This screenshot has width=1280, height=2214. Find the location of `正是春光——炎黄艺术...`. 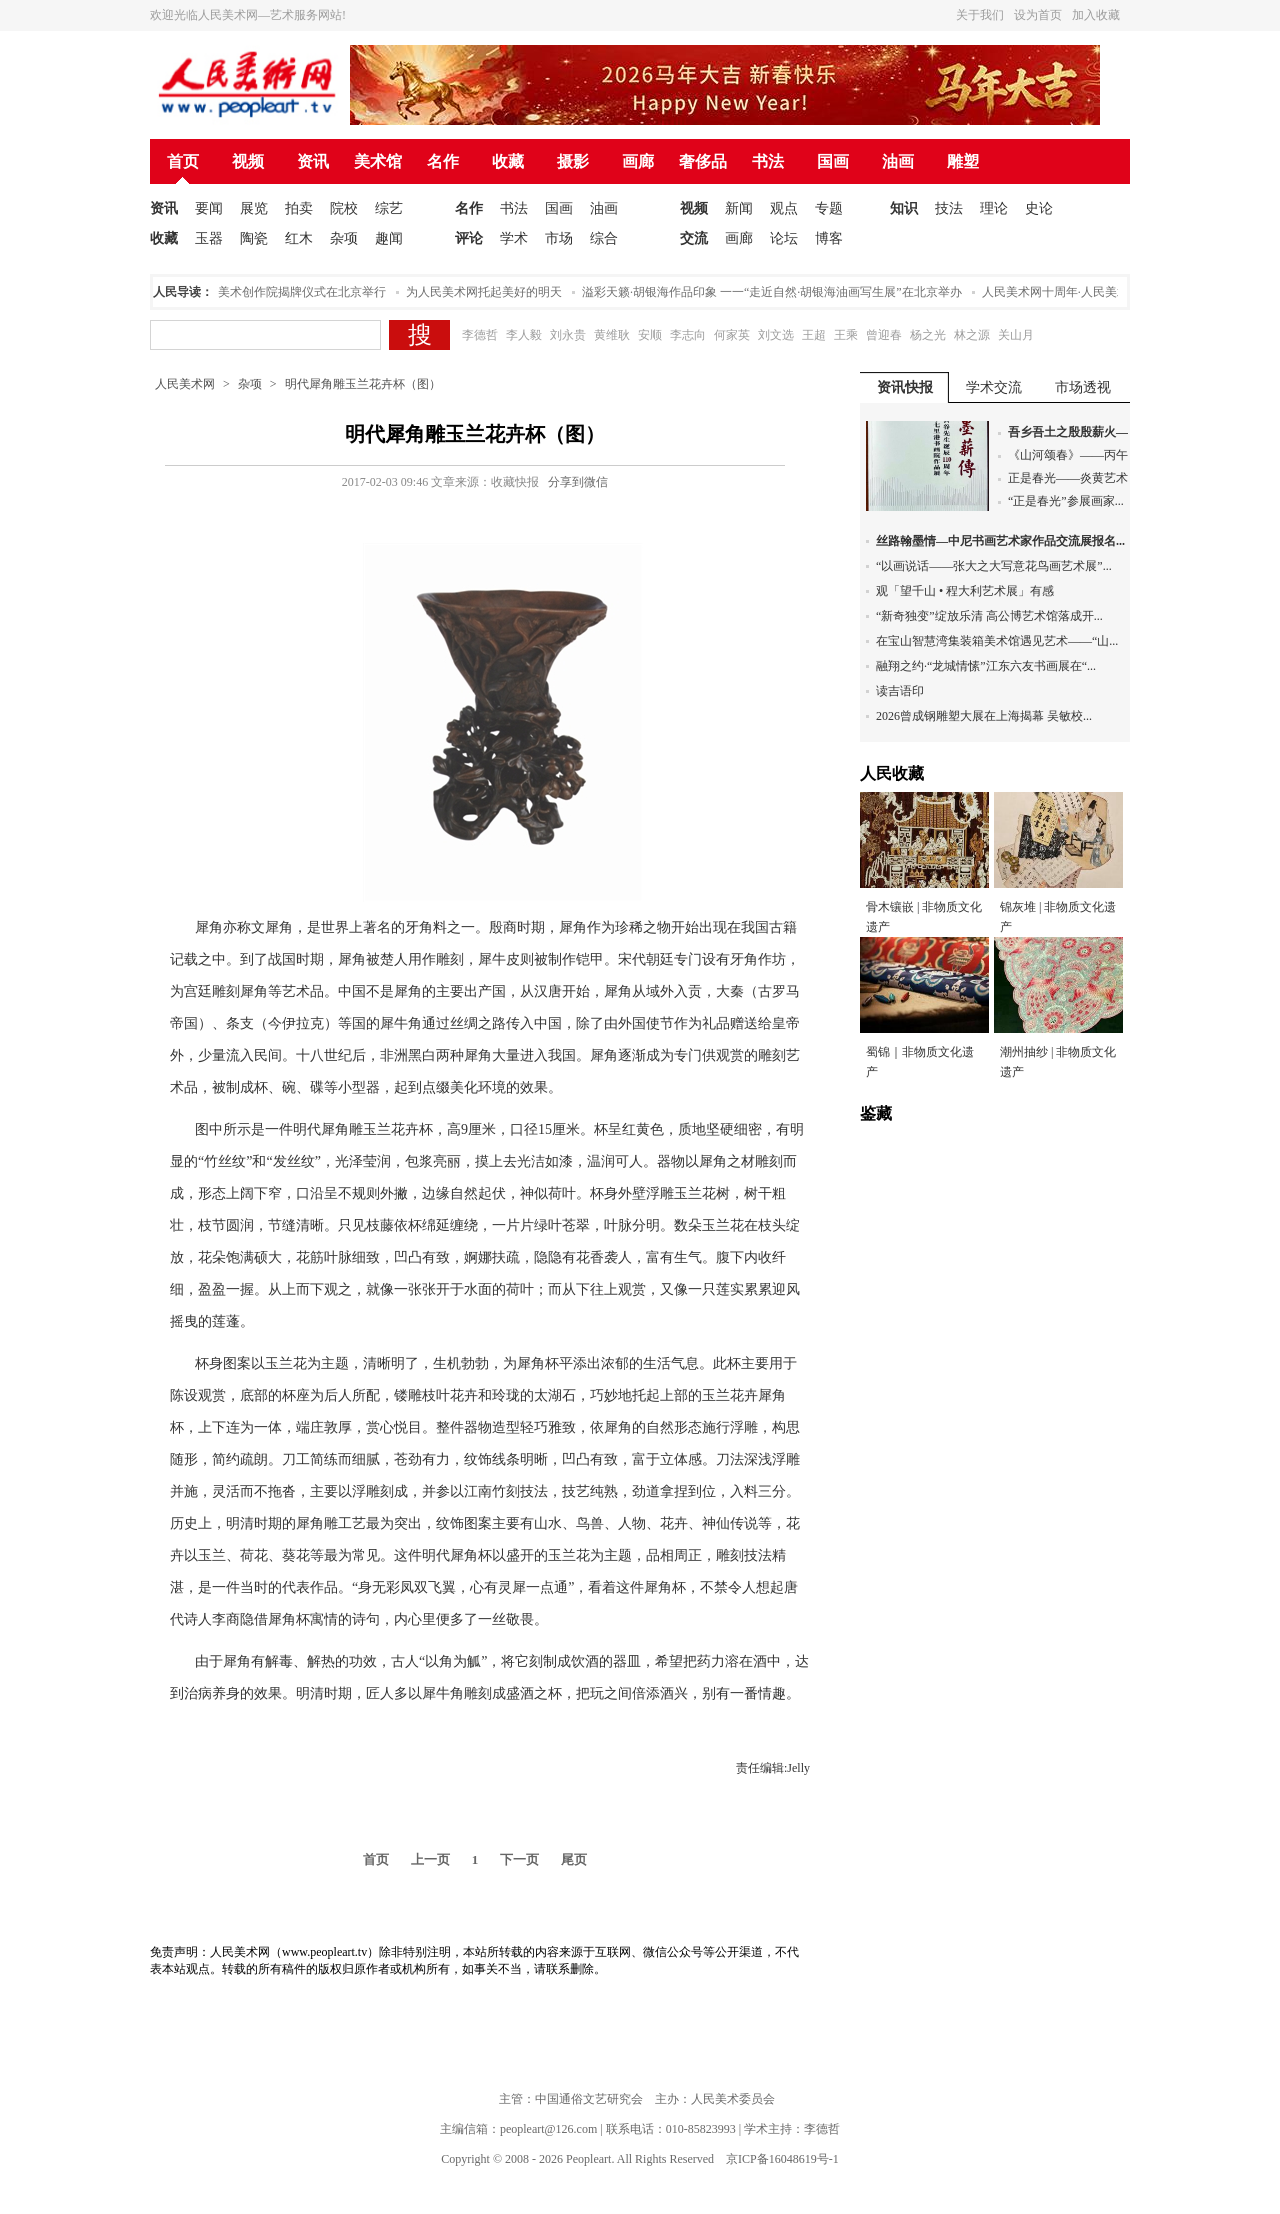

正是春光——炎黄艺术... is located at coordinates (1072, 478).